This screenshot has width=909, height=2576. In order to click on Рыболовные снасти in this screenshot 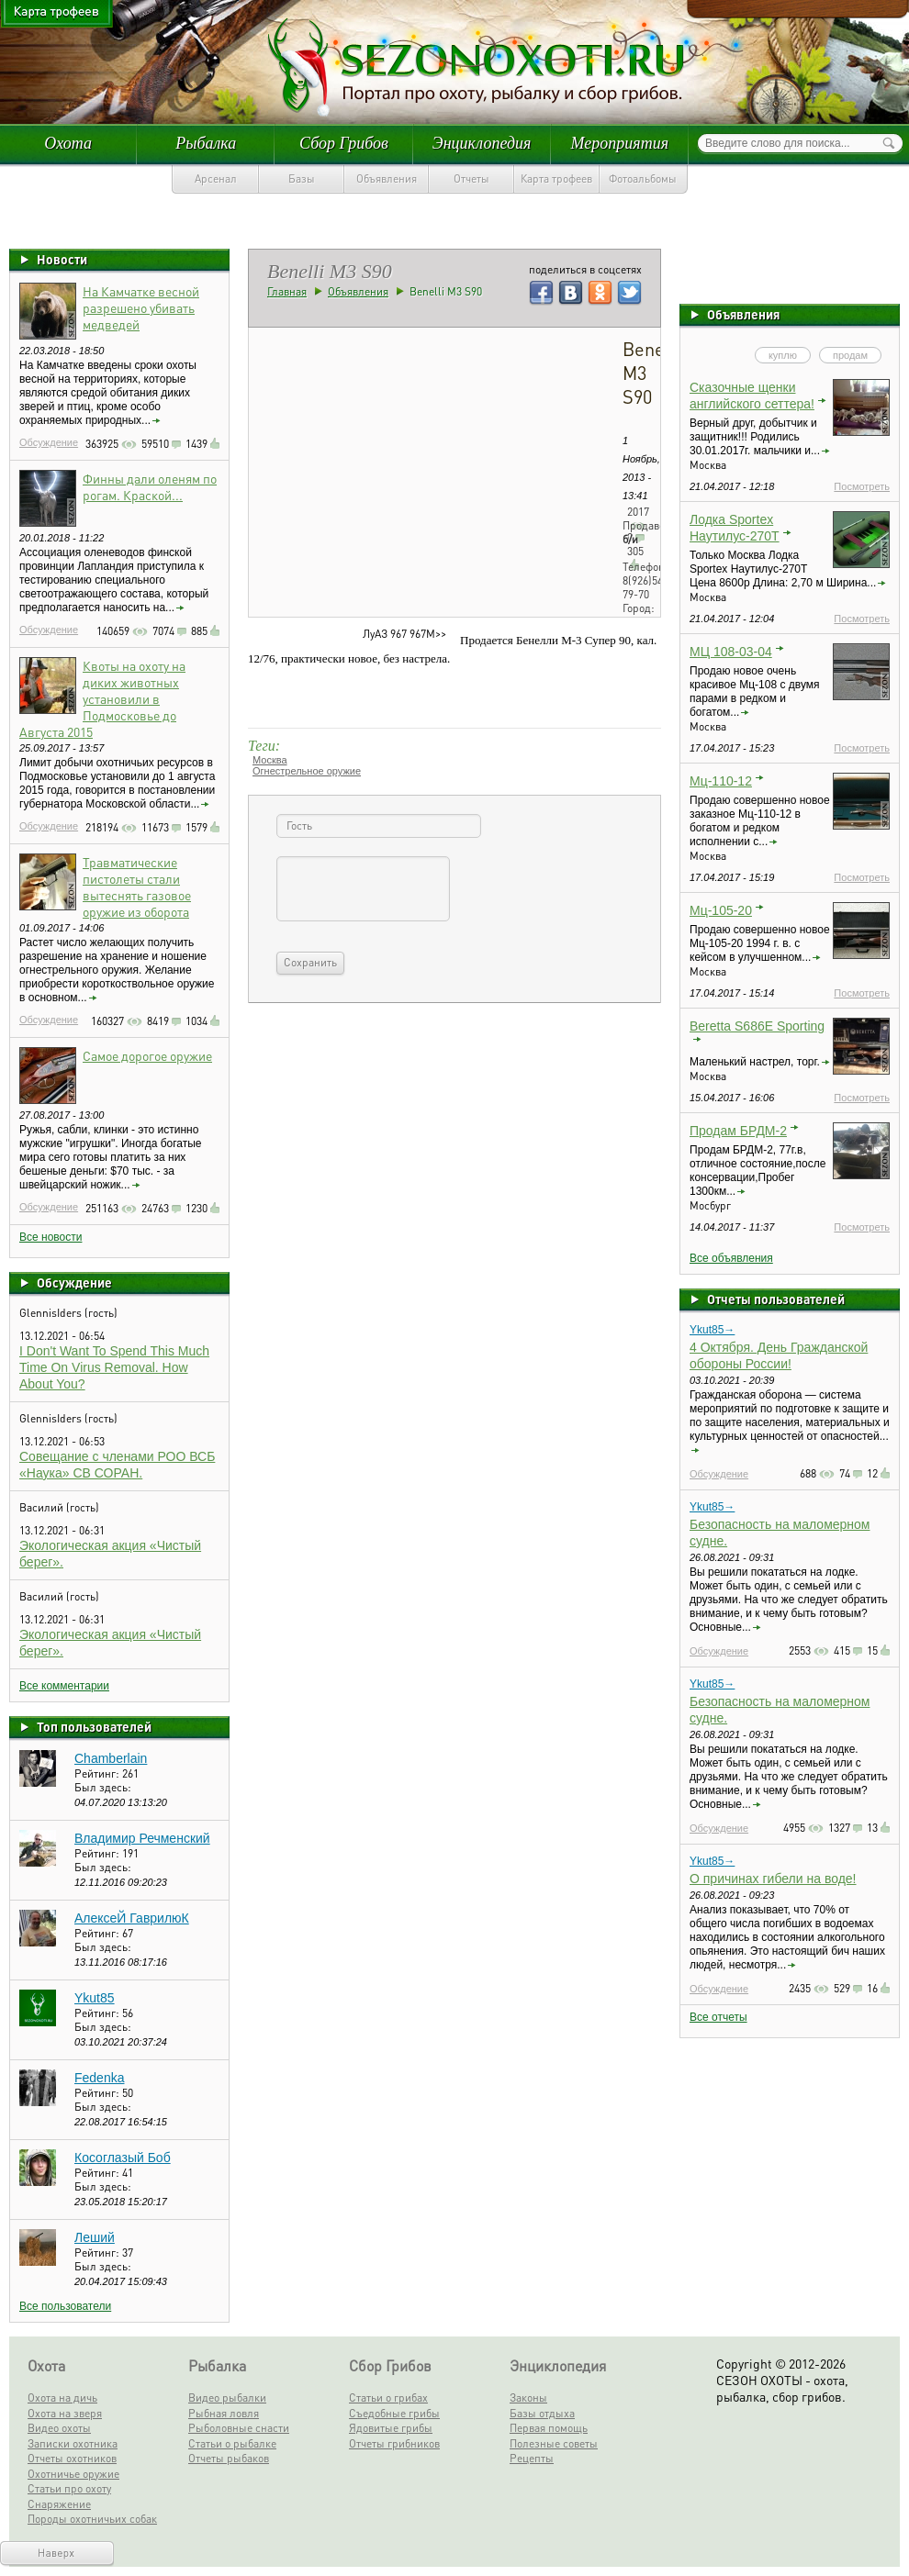, I will do `click(238, 2428)`.